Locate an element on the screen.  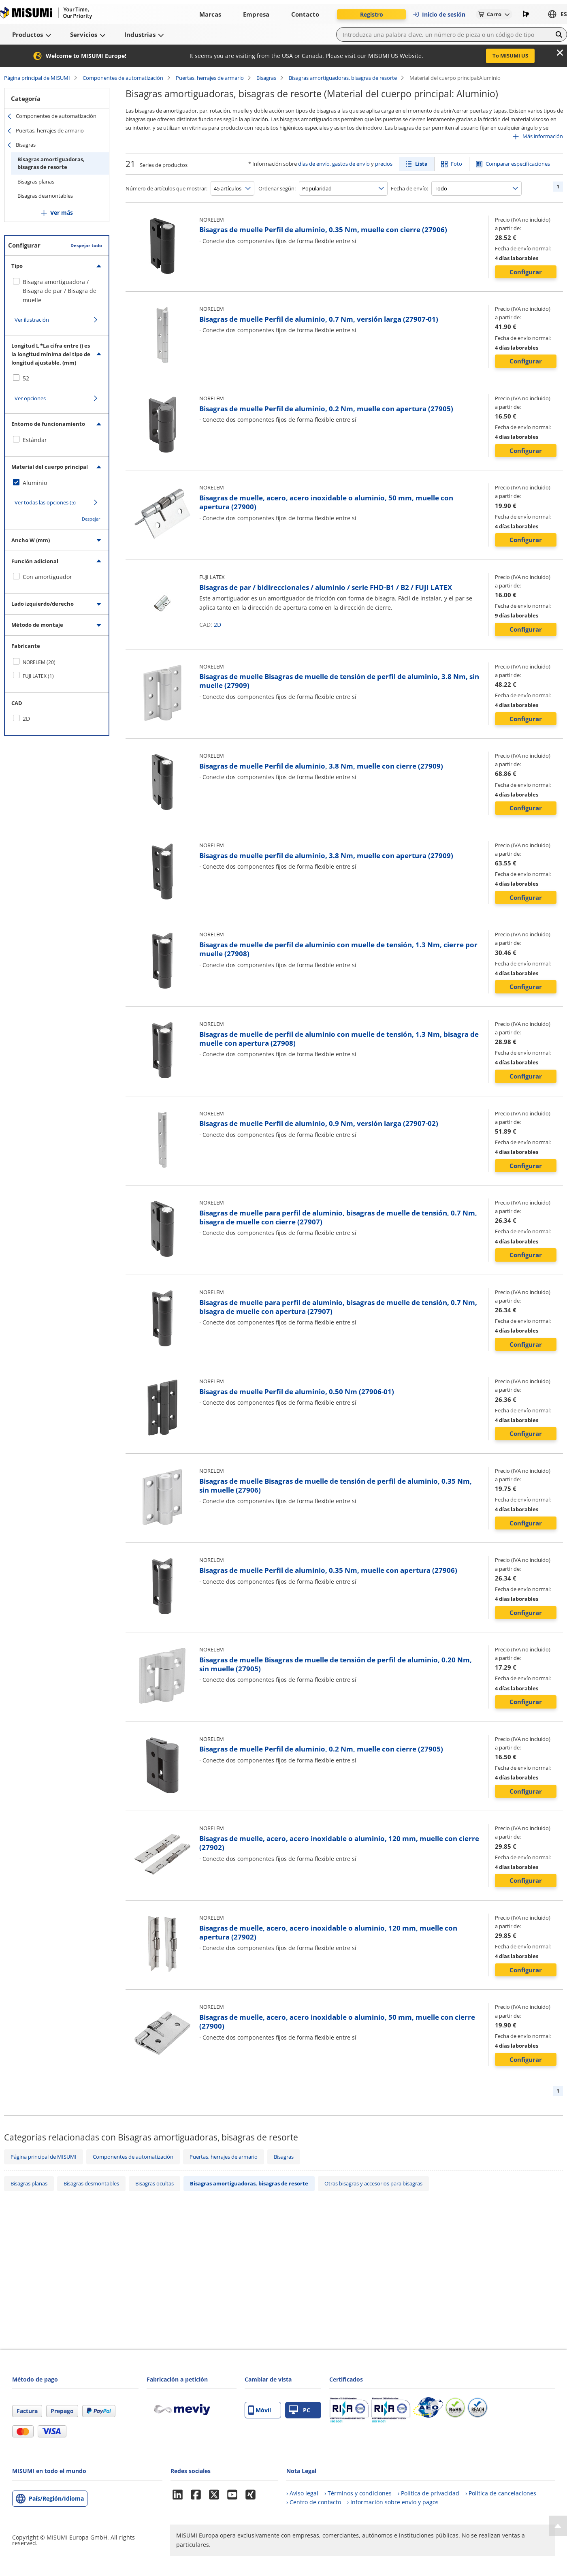
Ver opciones is located at coordinates (30, 398).